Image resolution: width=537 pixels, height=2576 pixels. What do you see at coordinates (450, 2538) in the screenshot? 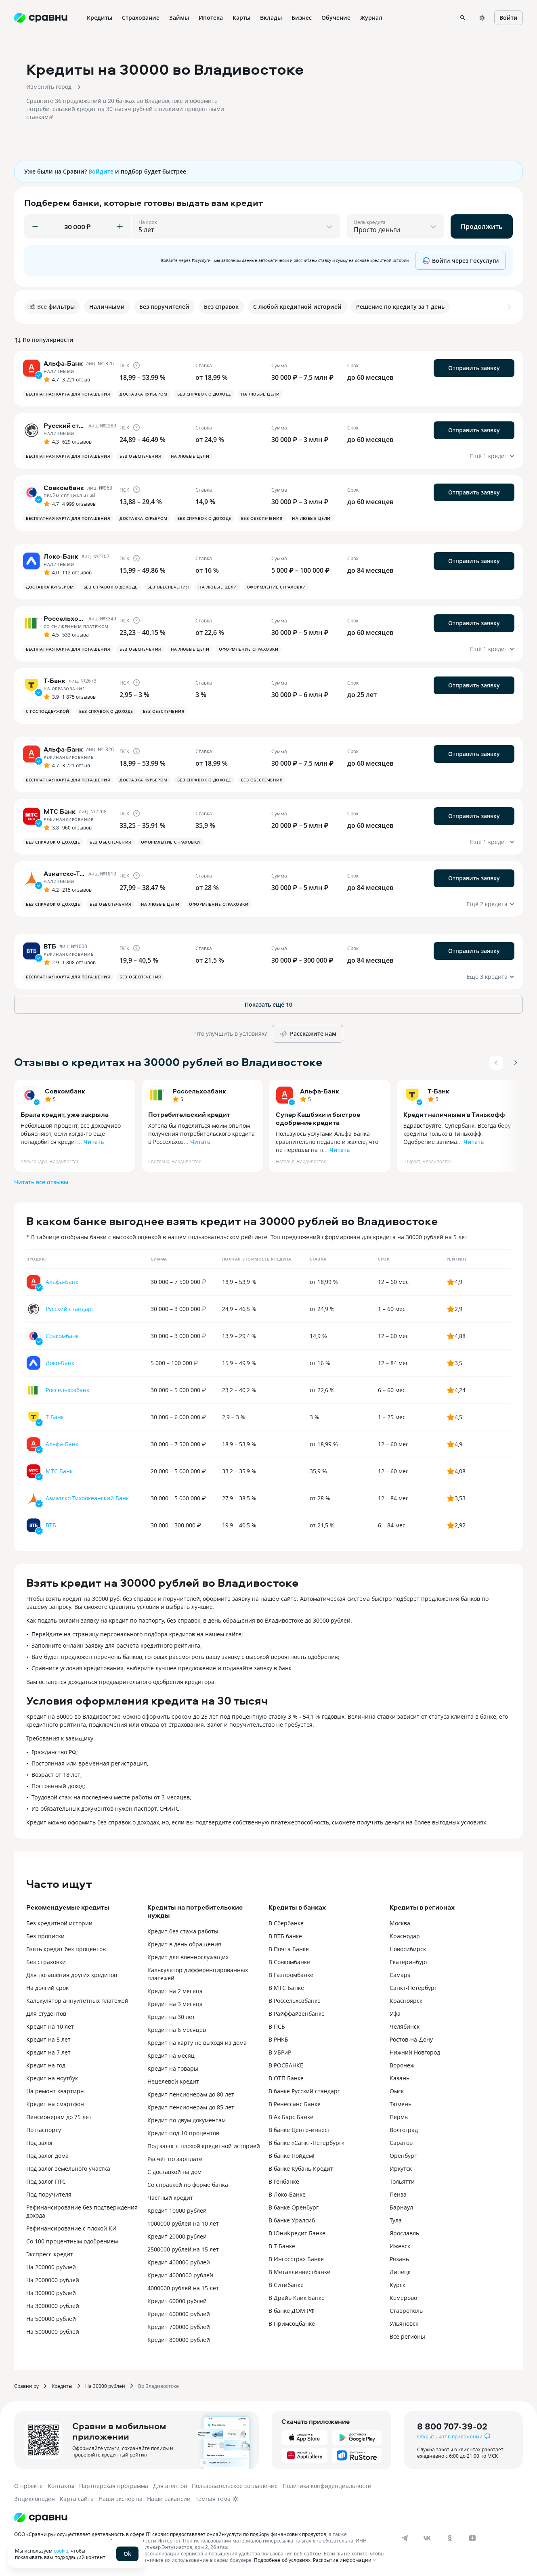
I see `[ok]` at bounding box center [450, 2538].